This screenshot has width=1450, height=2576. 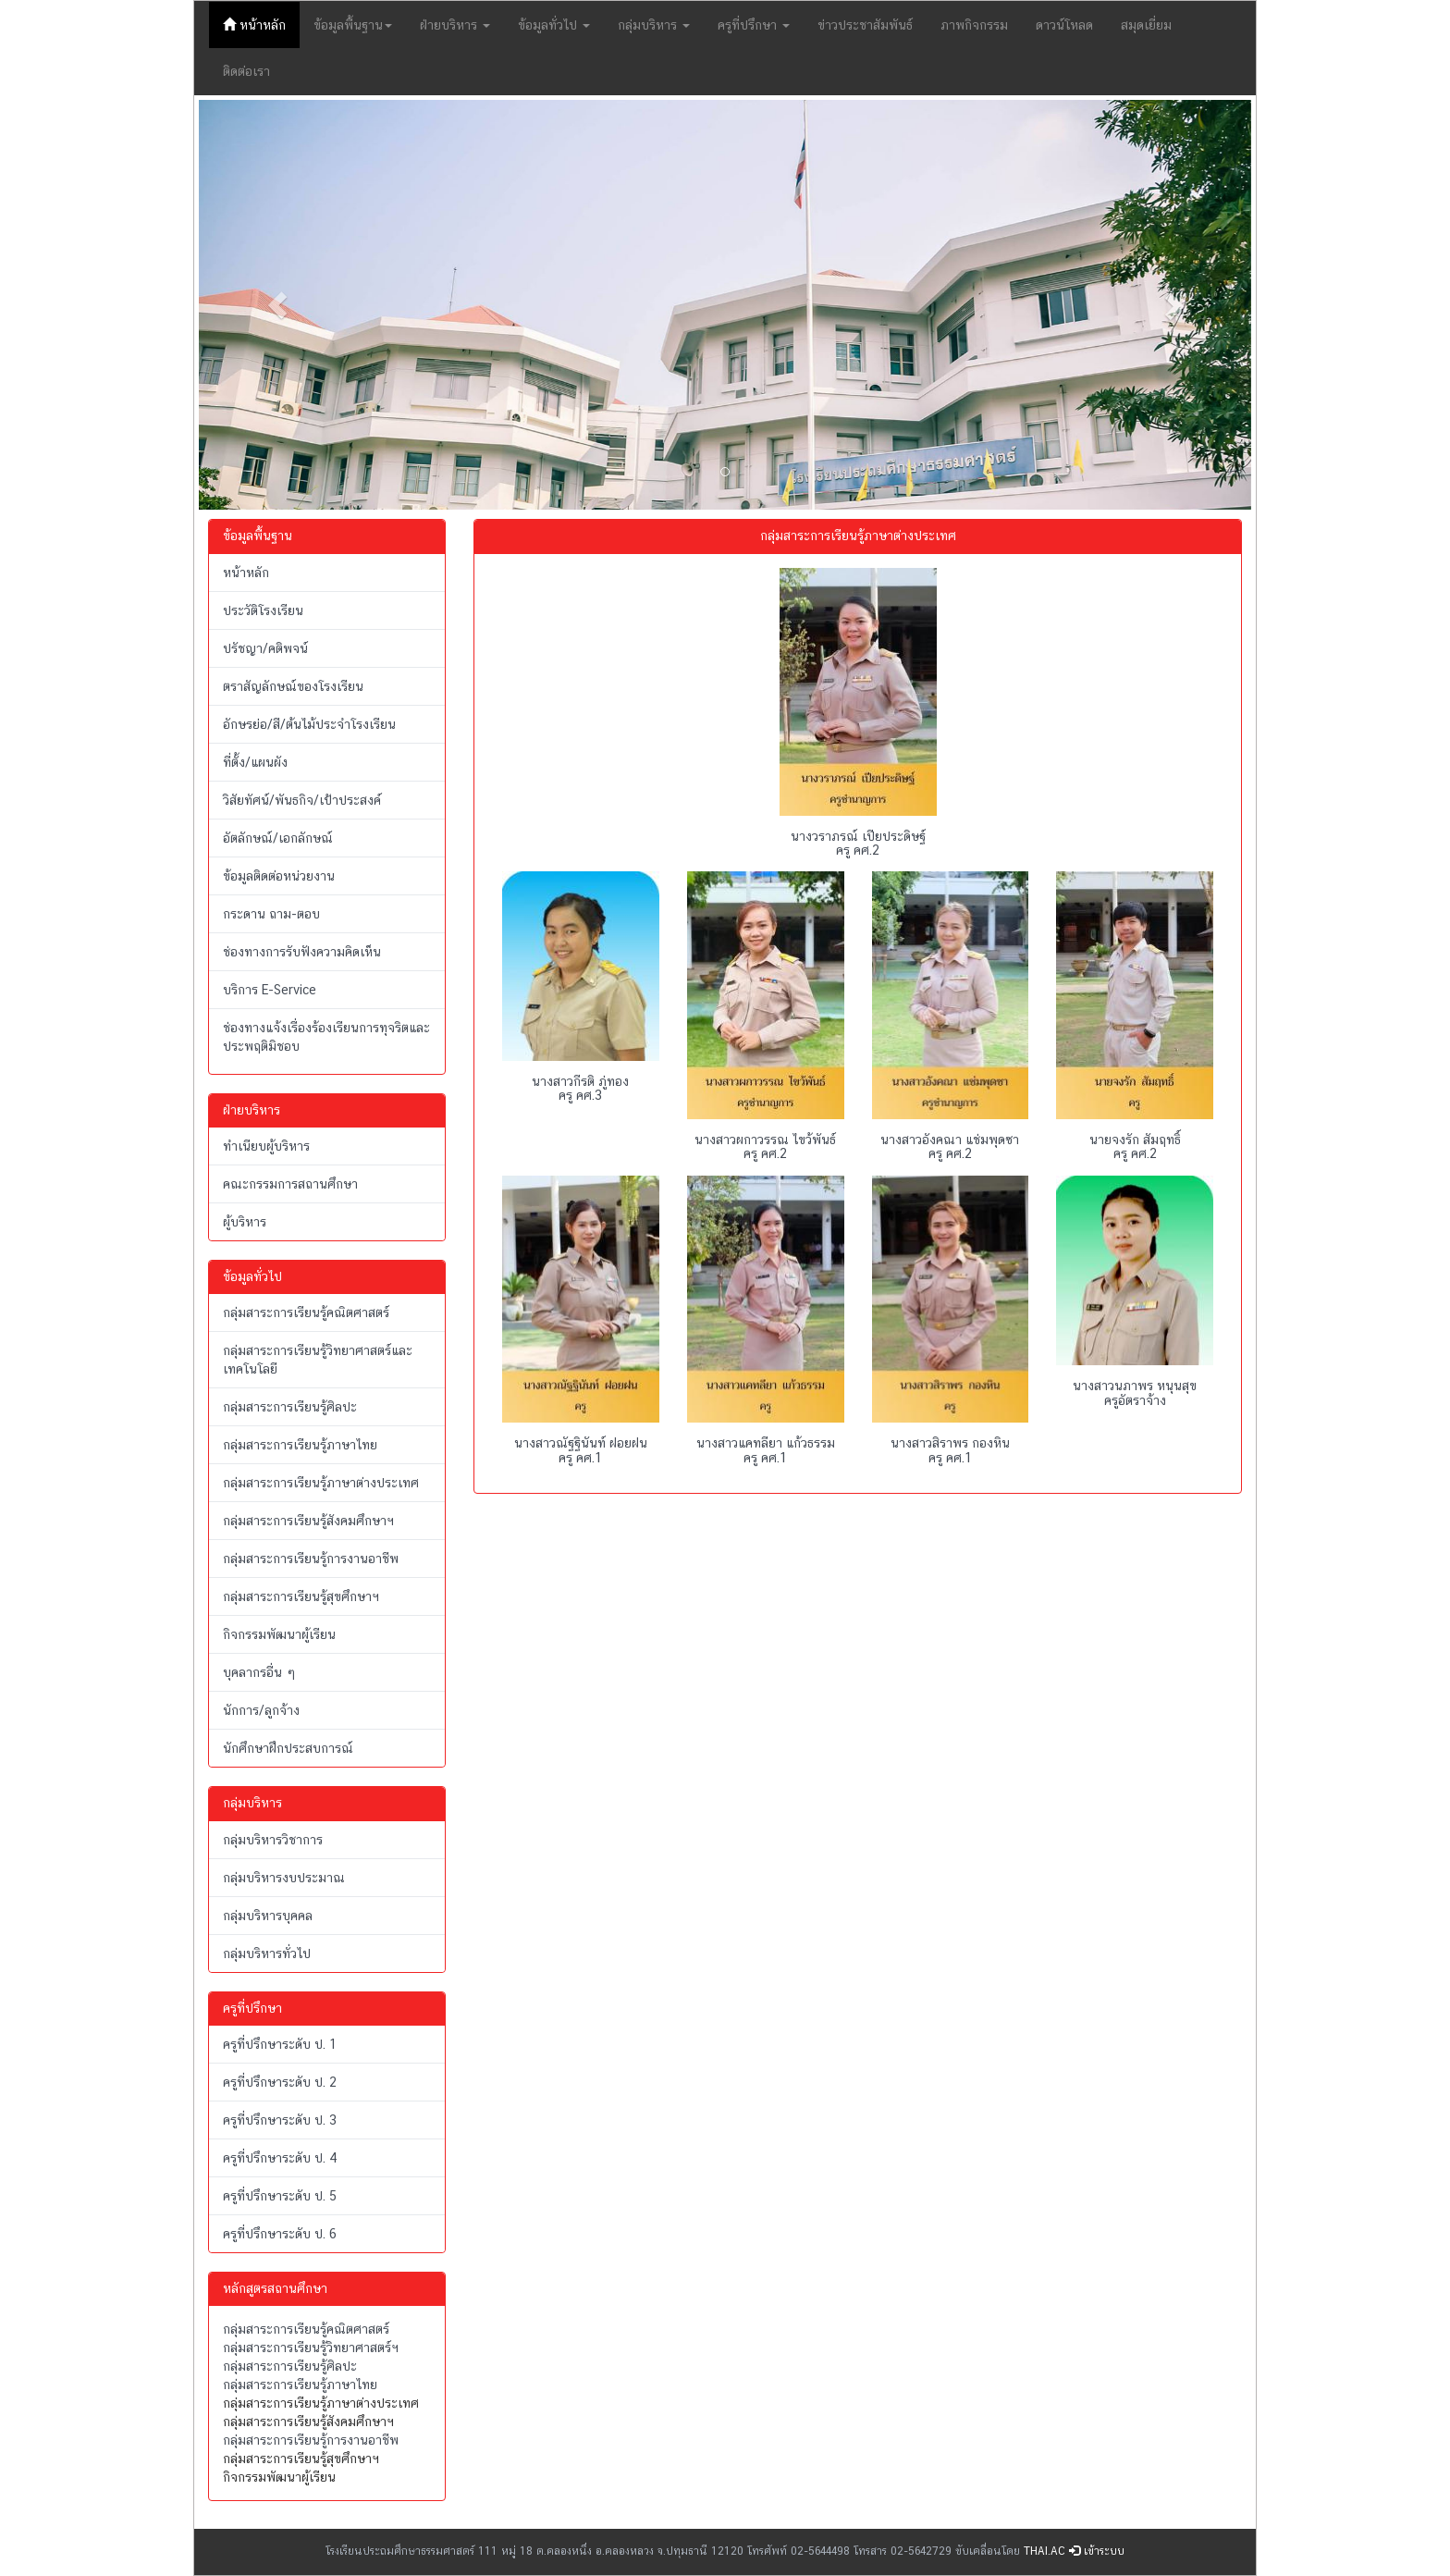 I want to click on กลุ่มบริหารวิชาการ, so click(x=273, y=1839).